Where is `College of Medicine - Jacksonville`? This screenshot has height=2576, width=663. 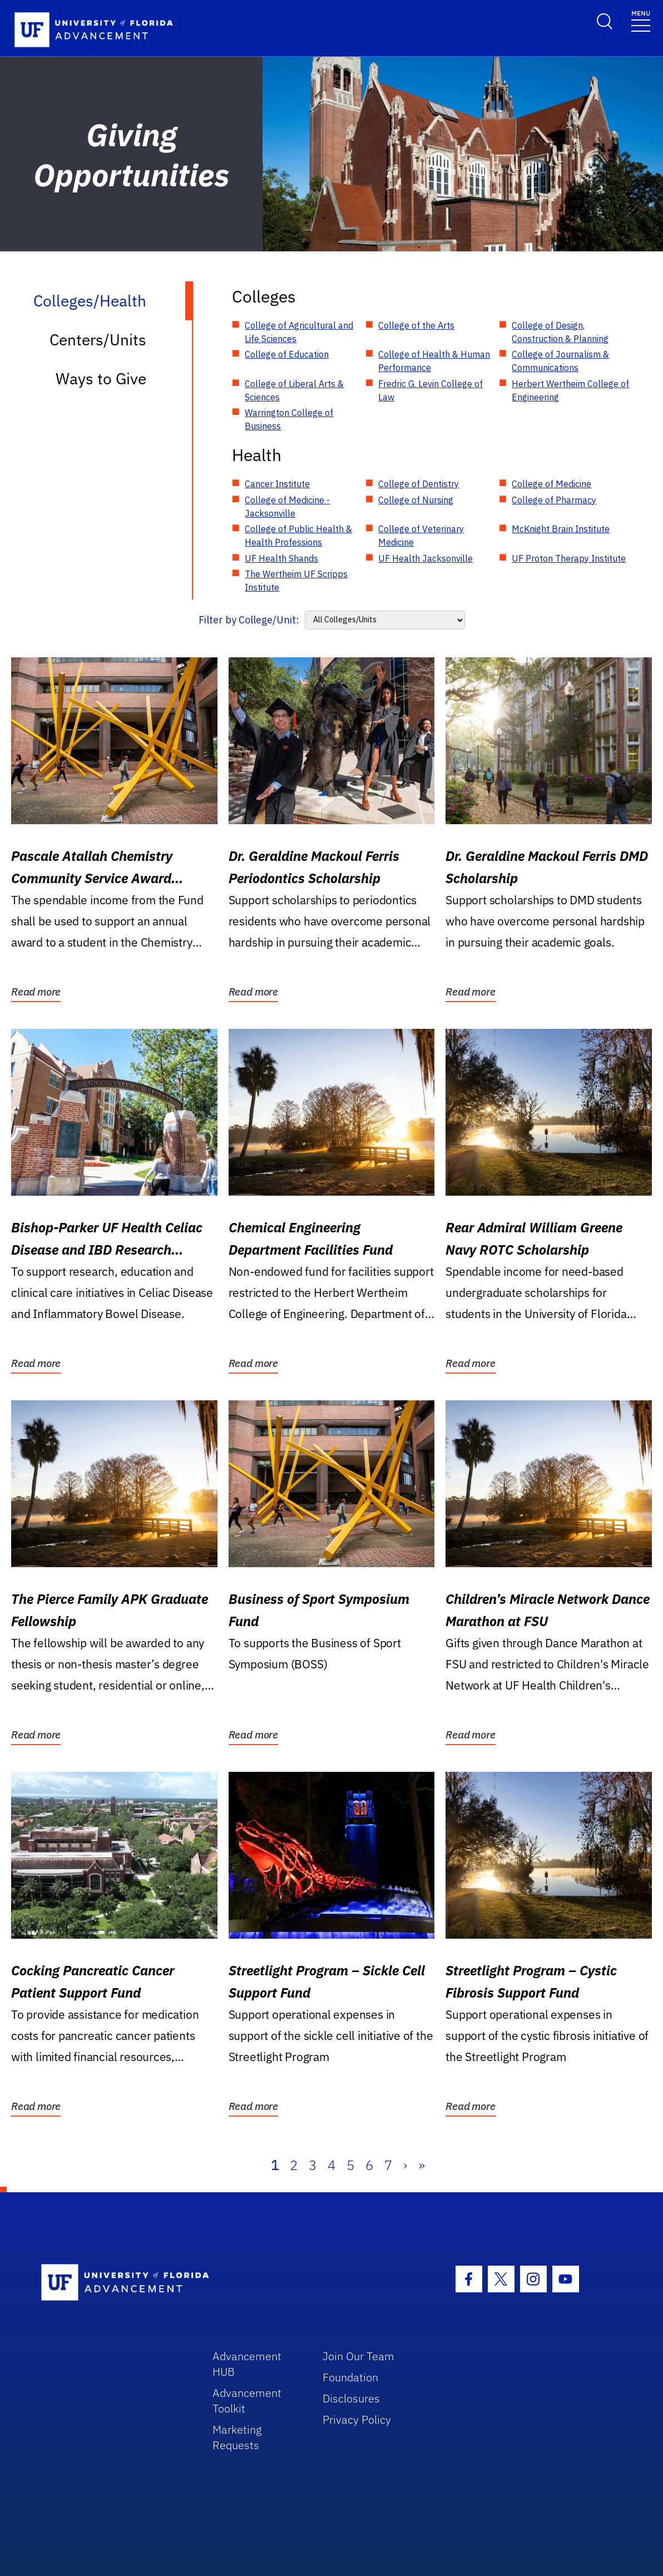 College of Medicine - Jacksonville is located at coordinates (287, 506).